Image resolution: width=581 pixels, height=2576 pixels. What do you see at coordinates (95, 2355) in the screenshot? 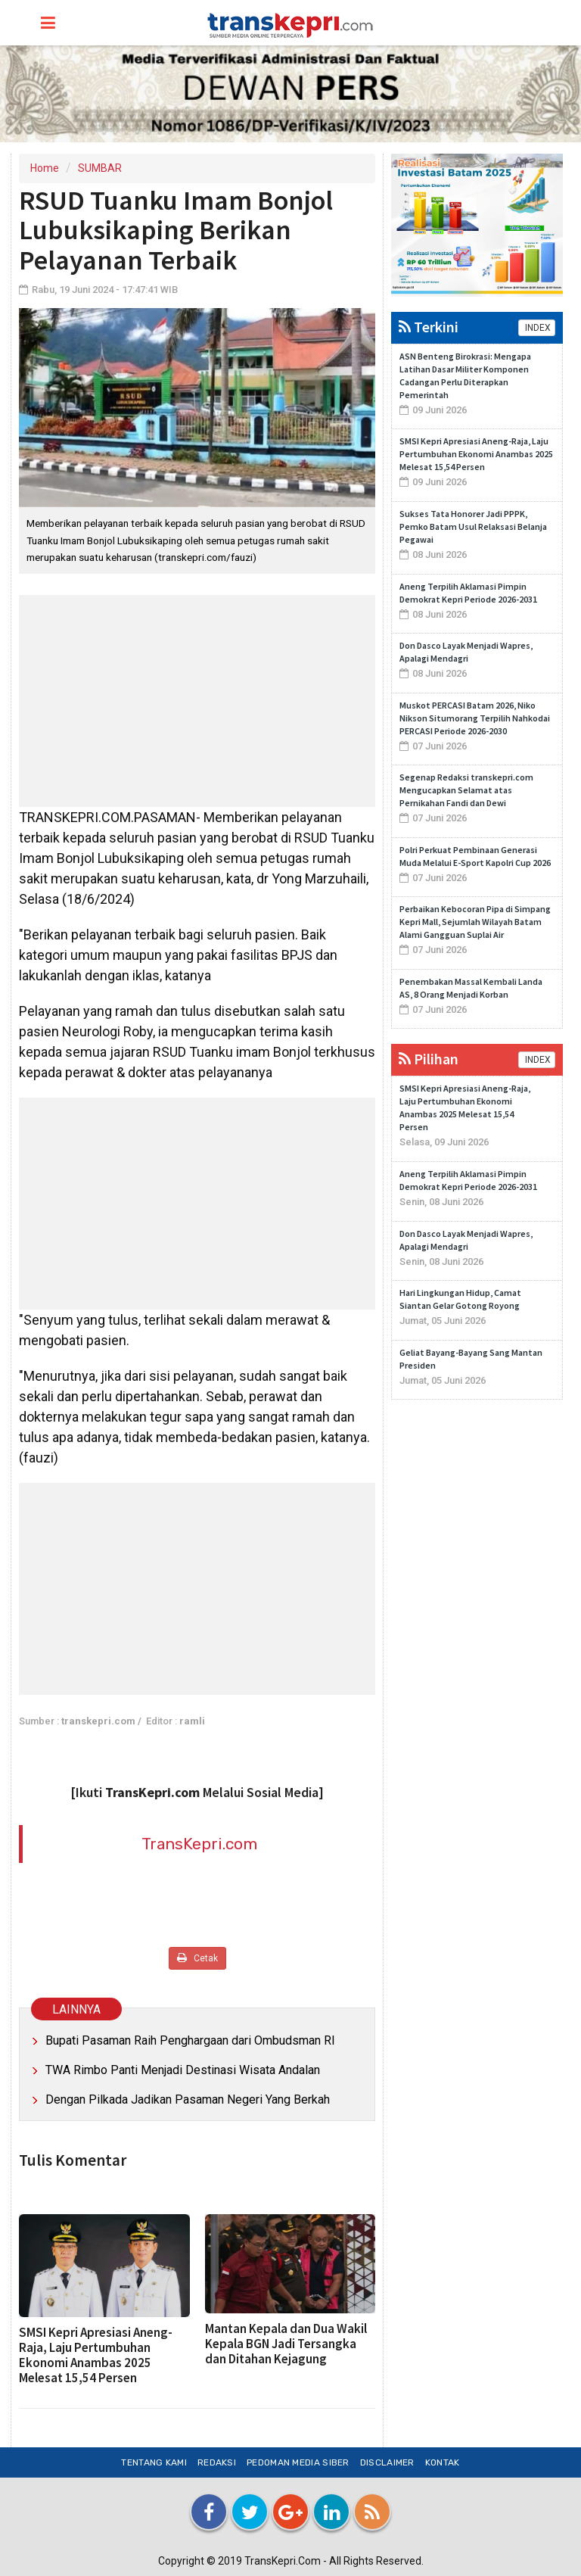
I see `SMSI Kepri Apresiasi Aneng-Raja, Laju Pertumbuhan Ekonomi Anambas 2025 Melesat 15,54 Persen` at bounding box center [95, 2355].